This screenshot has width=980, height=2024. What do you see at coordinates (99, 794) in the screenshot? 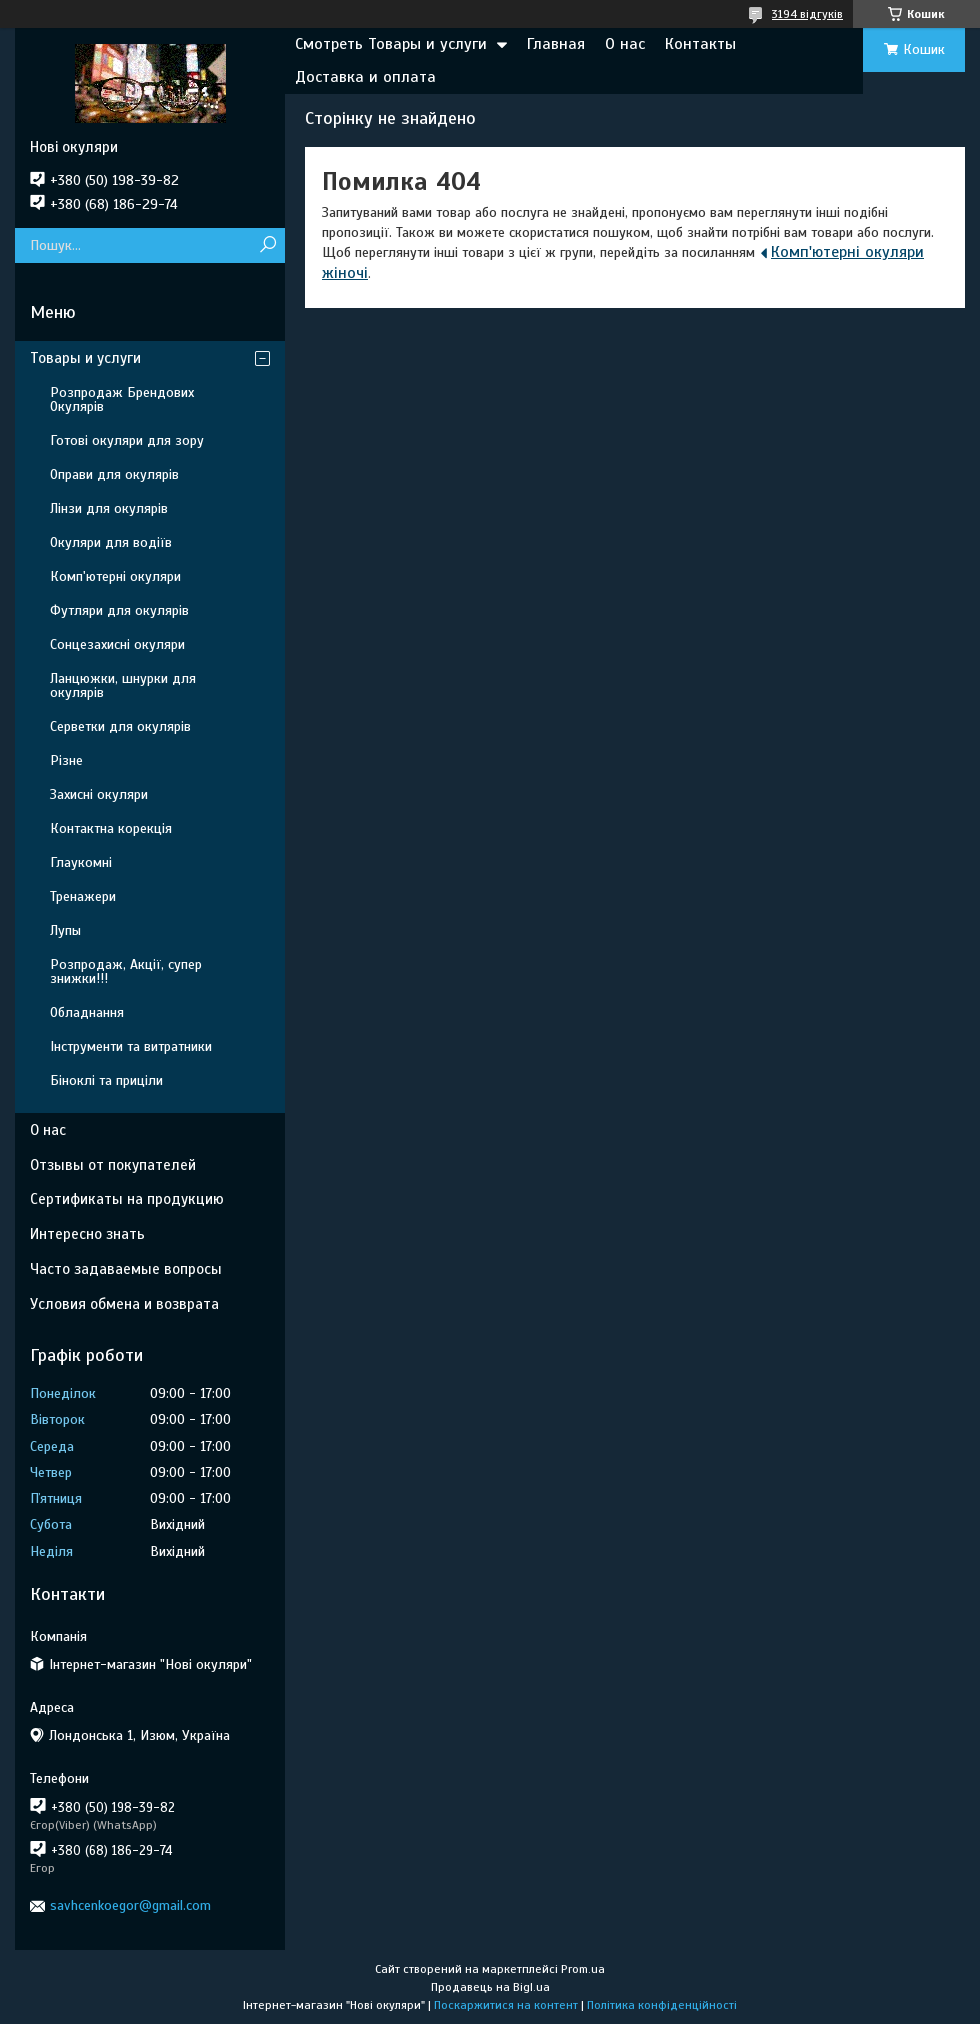
I see `Захисні окуляри` at bounding box center [99, 794].